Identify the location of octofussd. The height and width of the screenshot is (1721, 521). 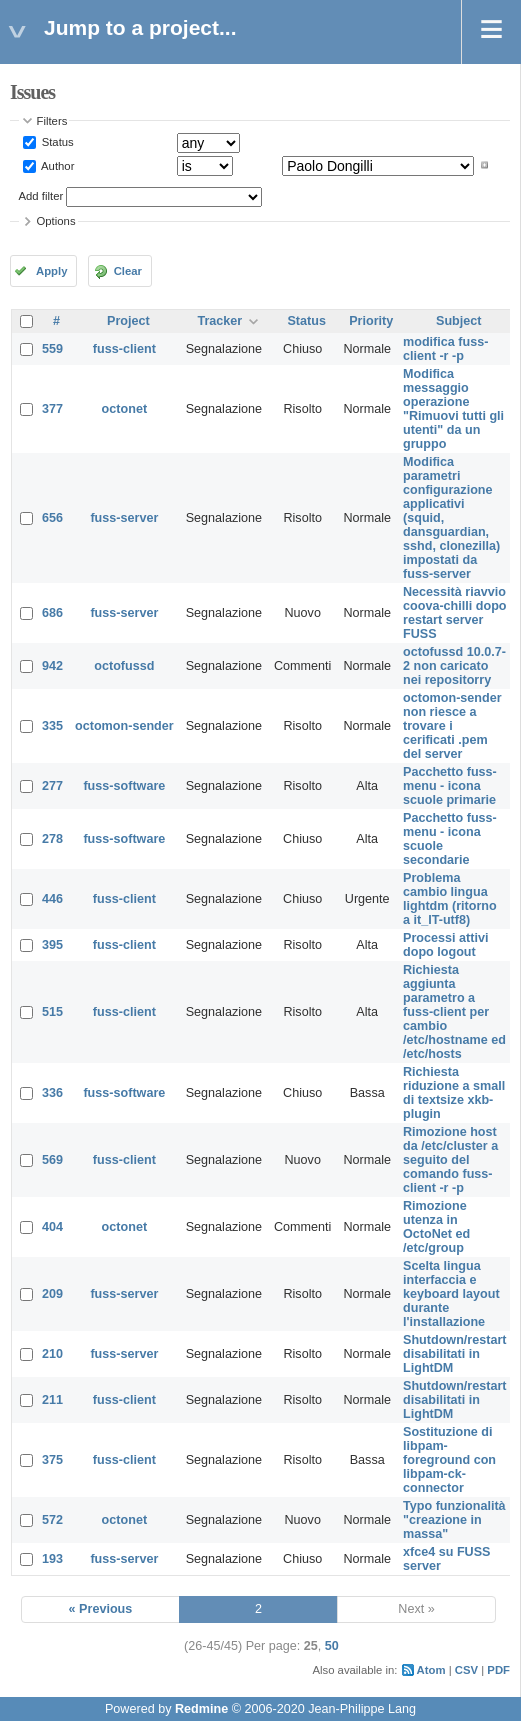
(124, 666).